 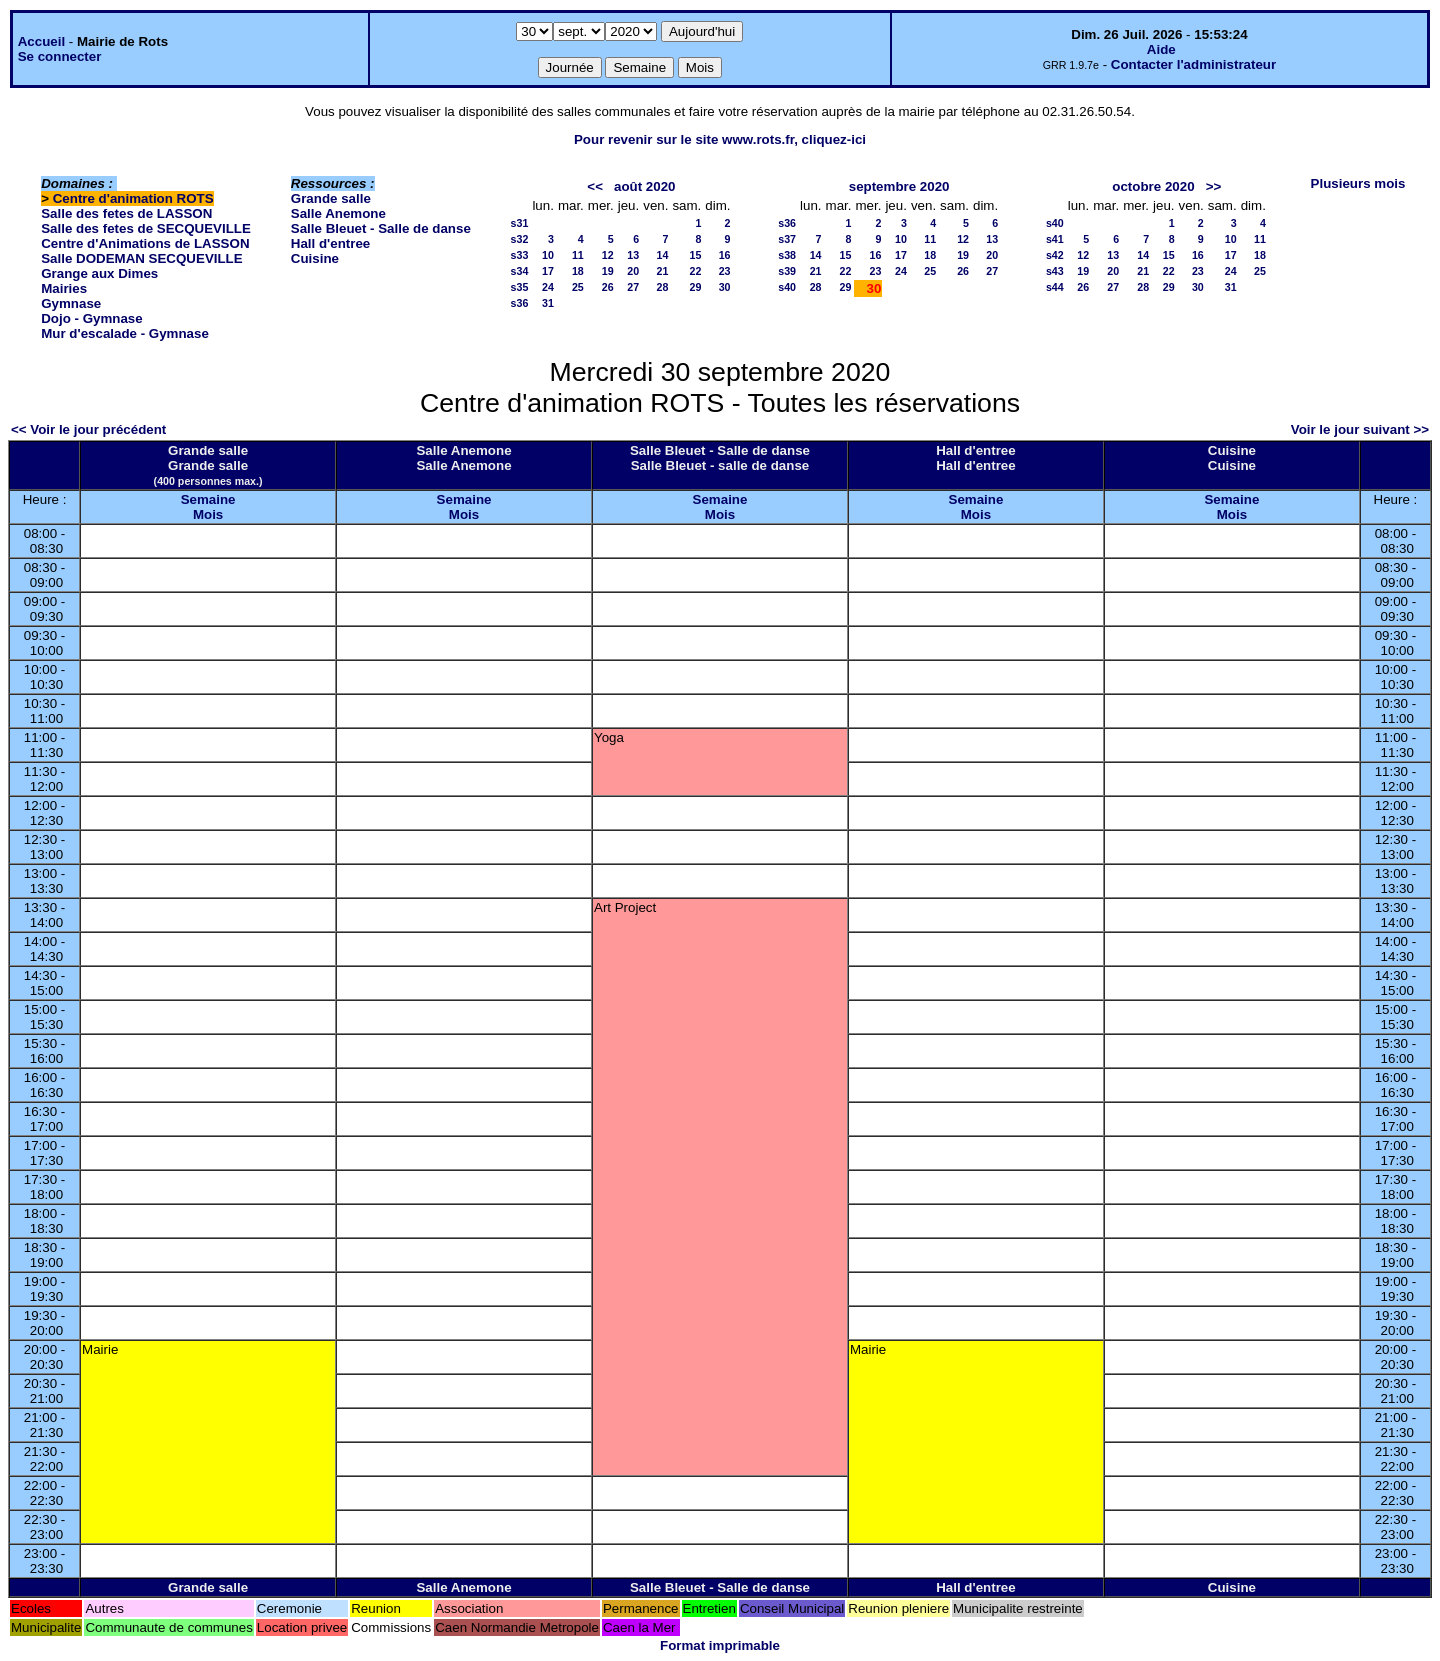 I want to click on Salle Anemone, so click(x=338, y=213).